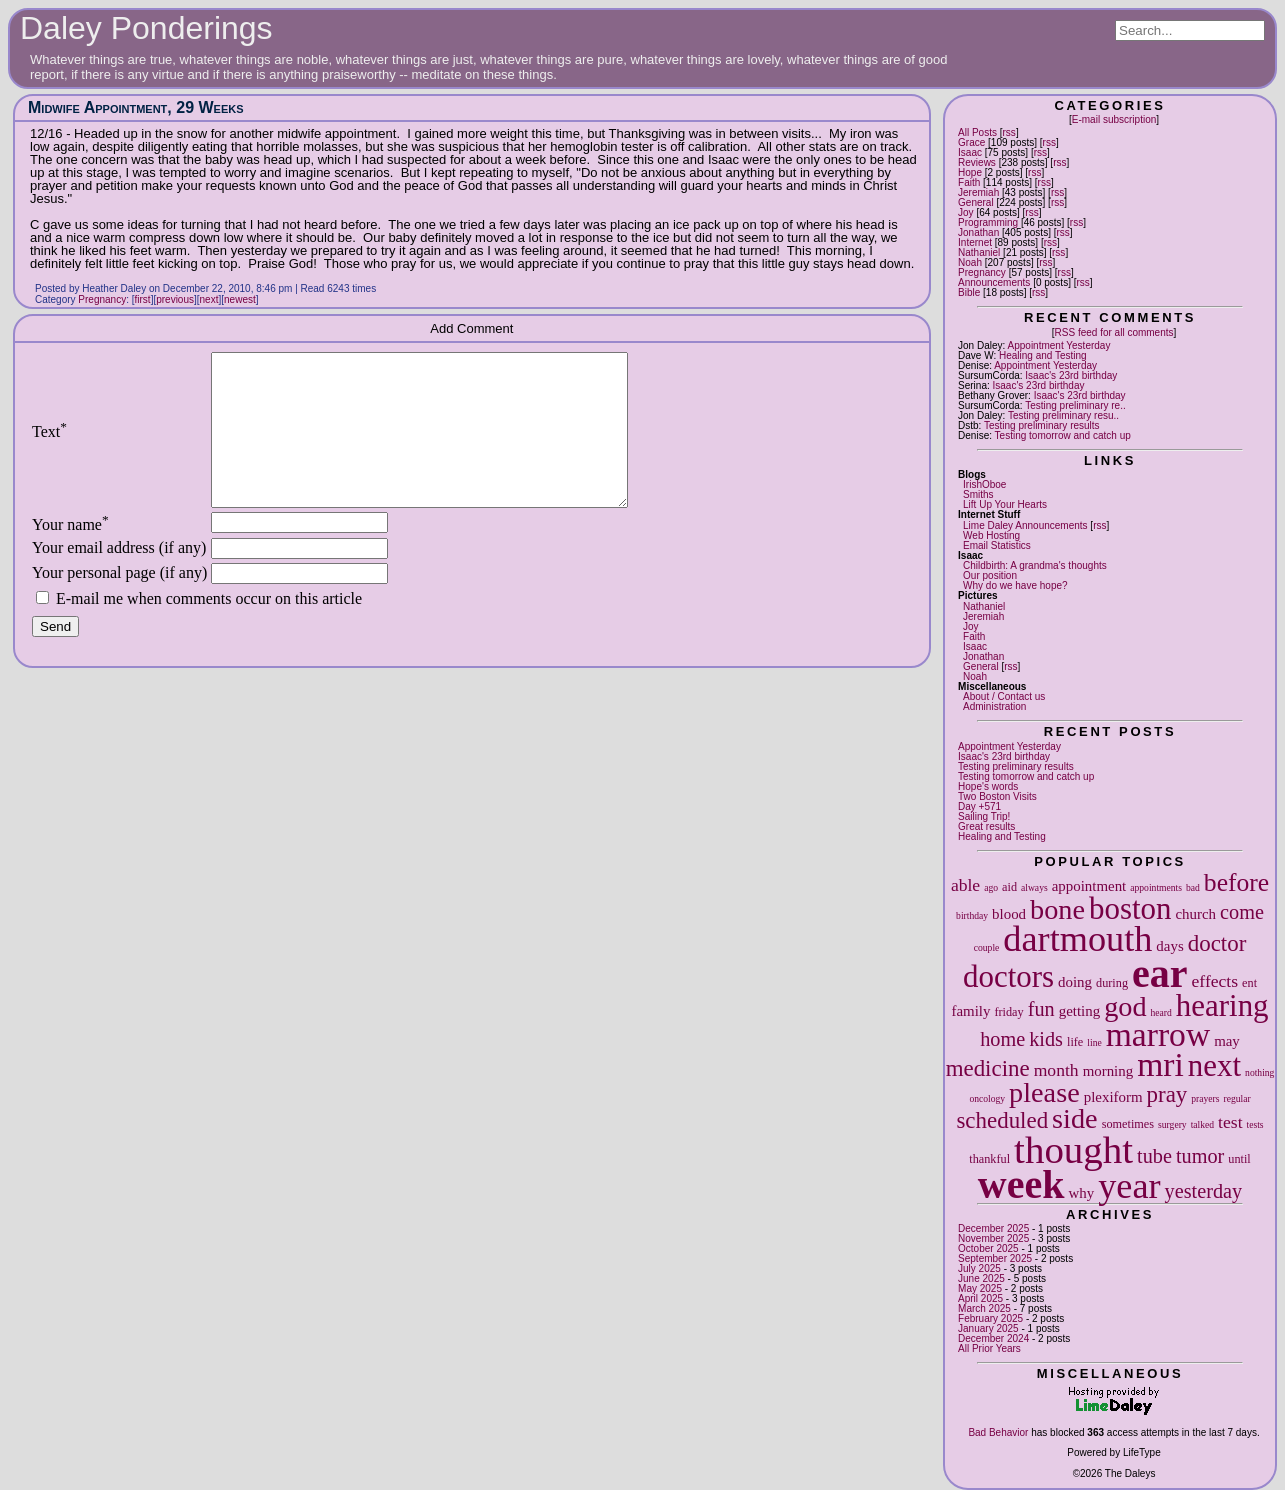 This screenshot has height=1490, width=1285. Describe the element at coordinates (970, 1011) in the screenshot. I see `family` at that location.